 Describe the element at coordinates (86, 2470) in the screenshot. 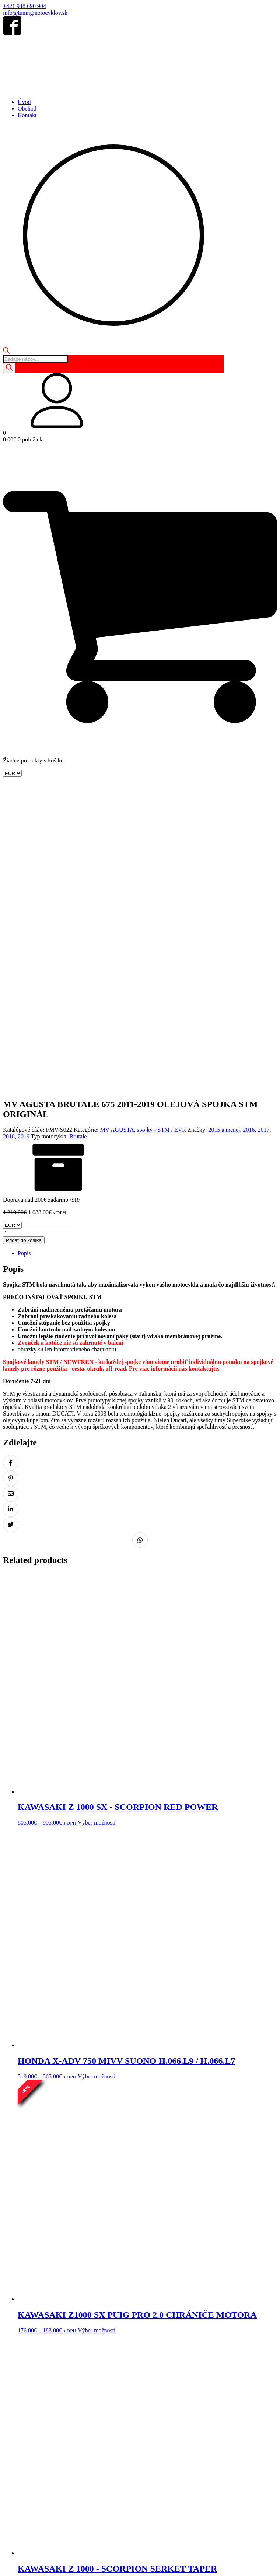

I see `Ochrana osobných údajov` at that location.